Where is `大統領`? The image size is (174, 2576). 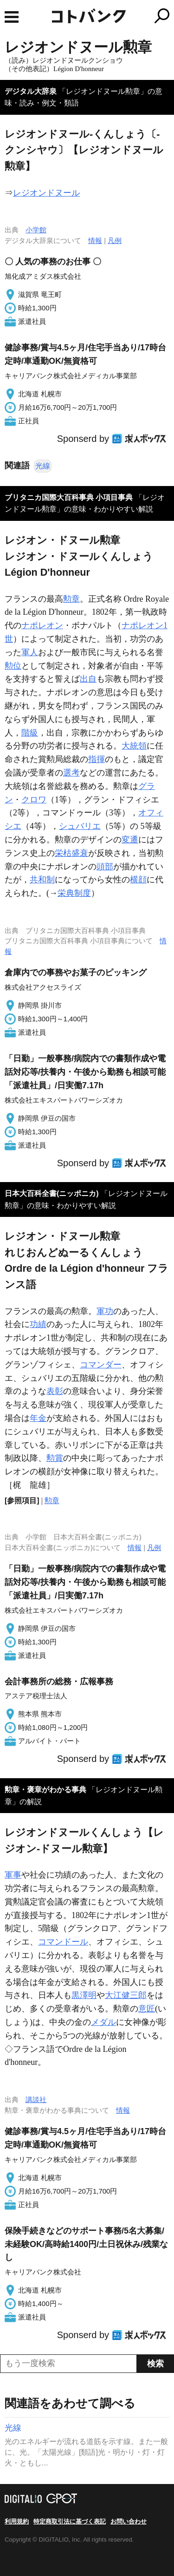
大統領 is located at coordinates (134, 745).